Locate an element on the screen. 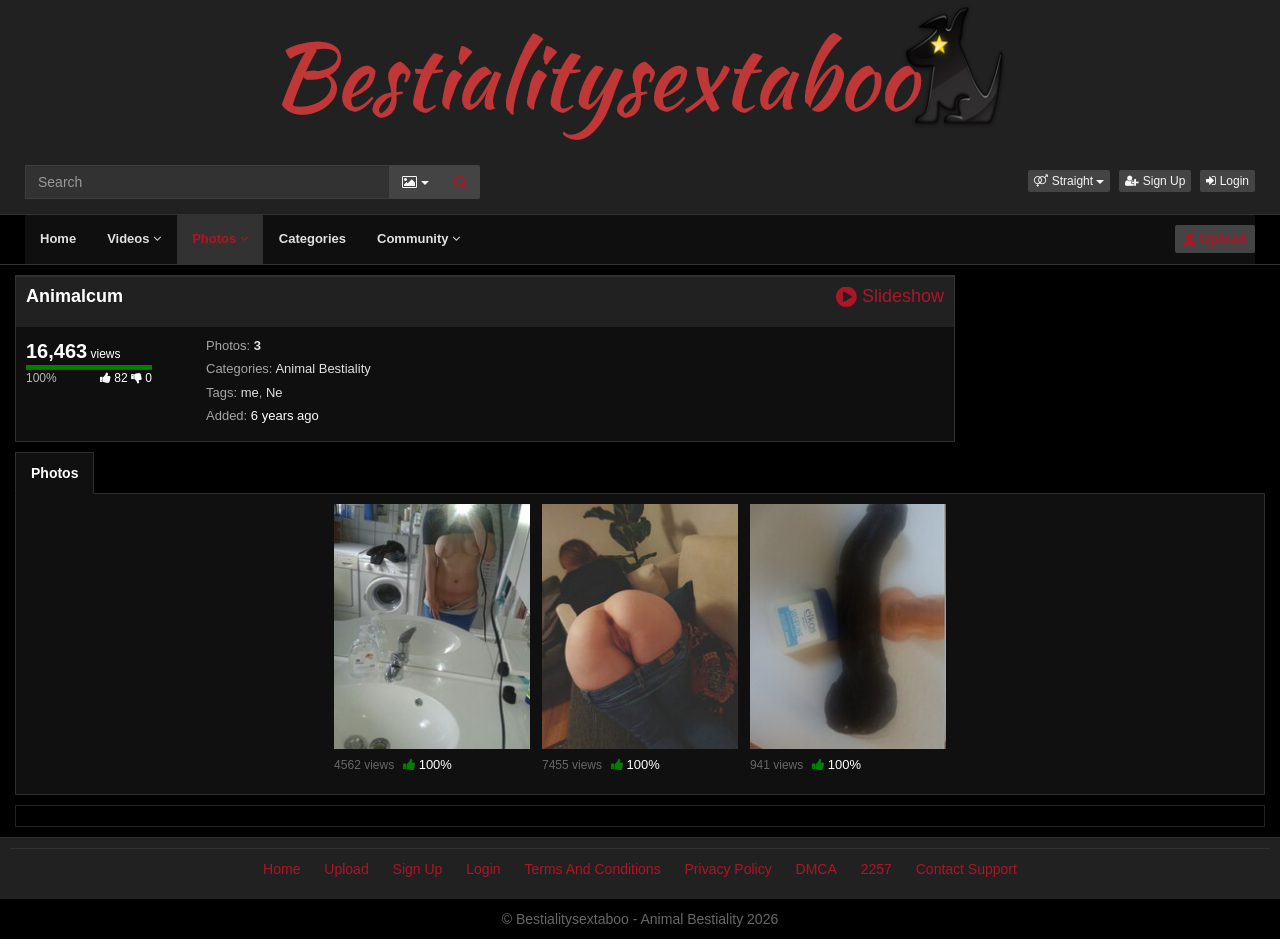  Upload is located at coordinates (1215, 239).